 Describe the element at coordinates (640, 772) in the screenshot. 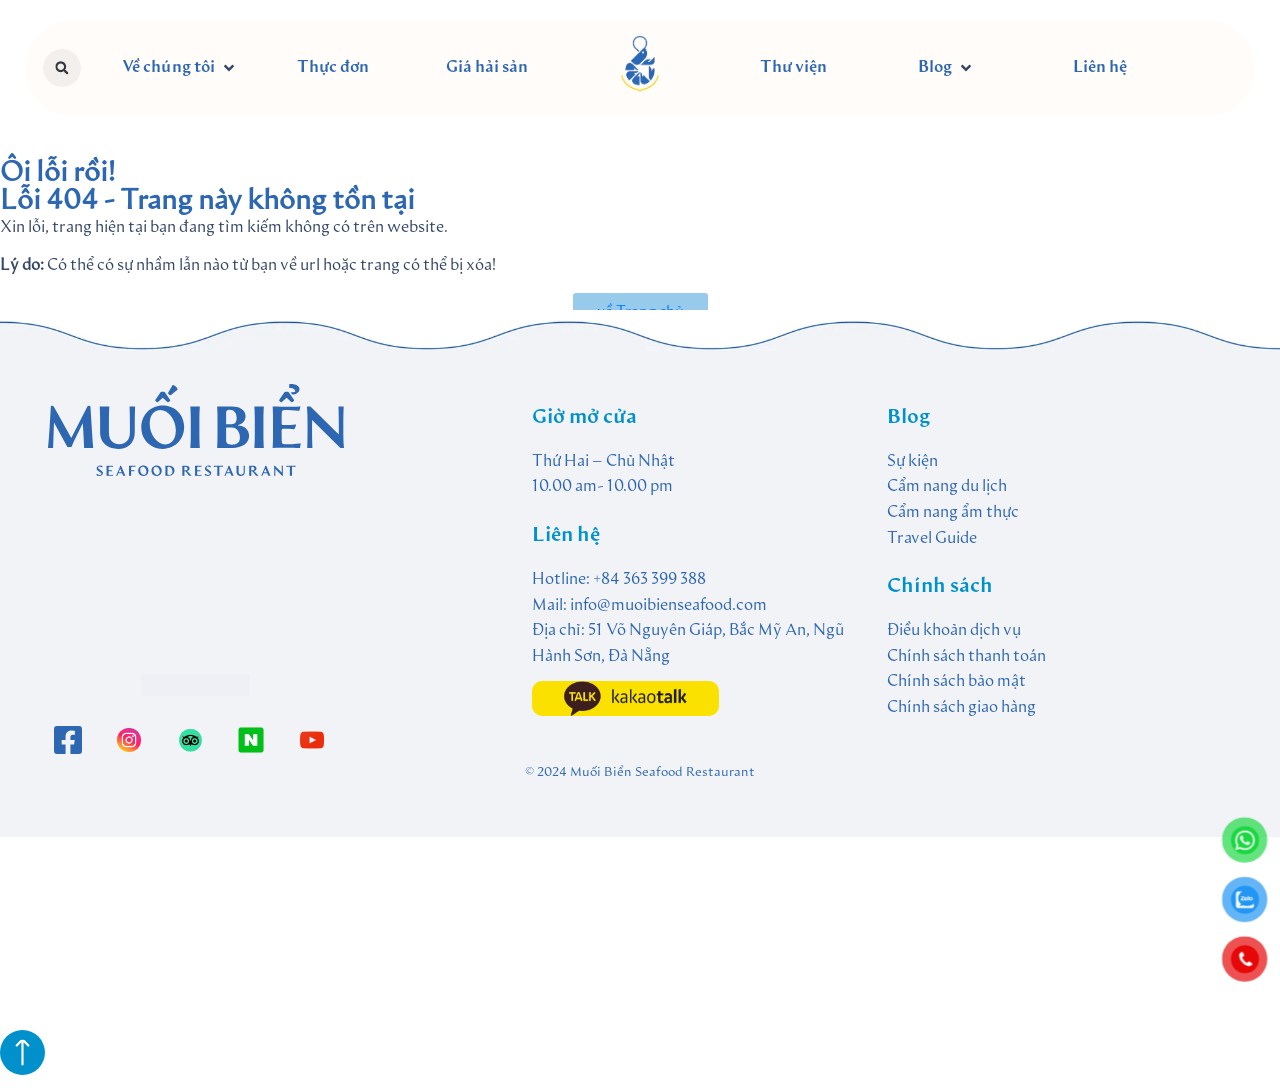

I see `© 2024 Muối Biển Seafood Restaurant` at that location.